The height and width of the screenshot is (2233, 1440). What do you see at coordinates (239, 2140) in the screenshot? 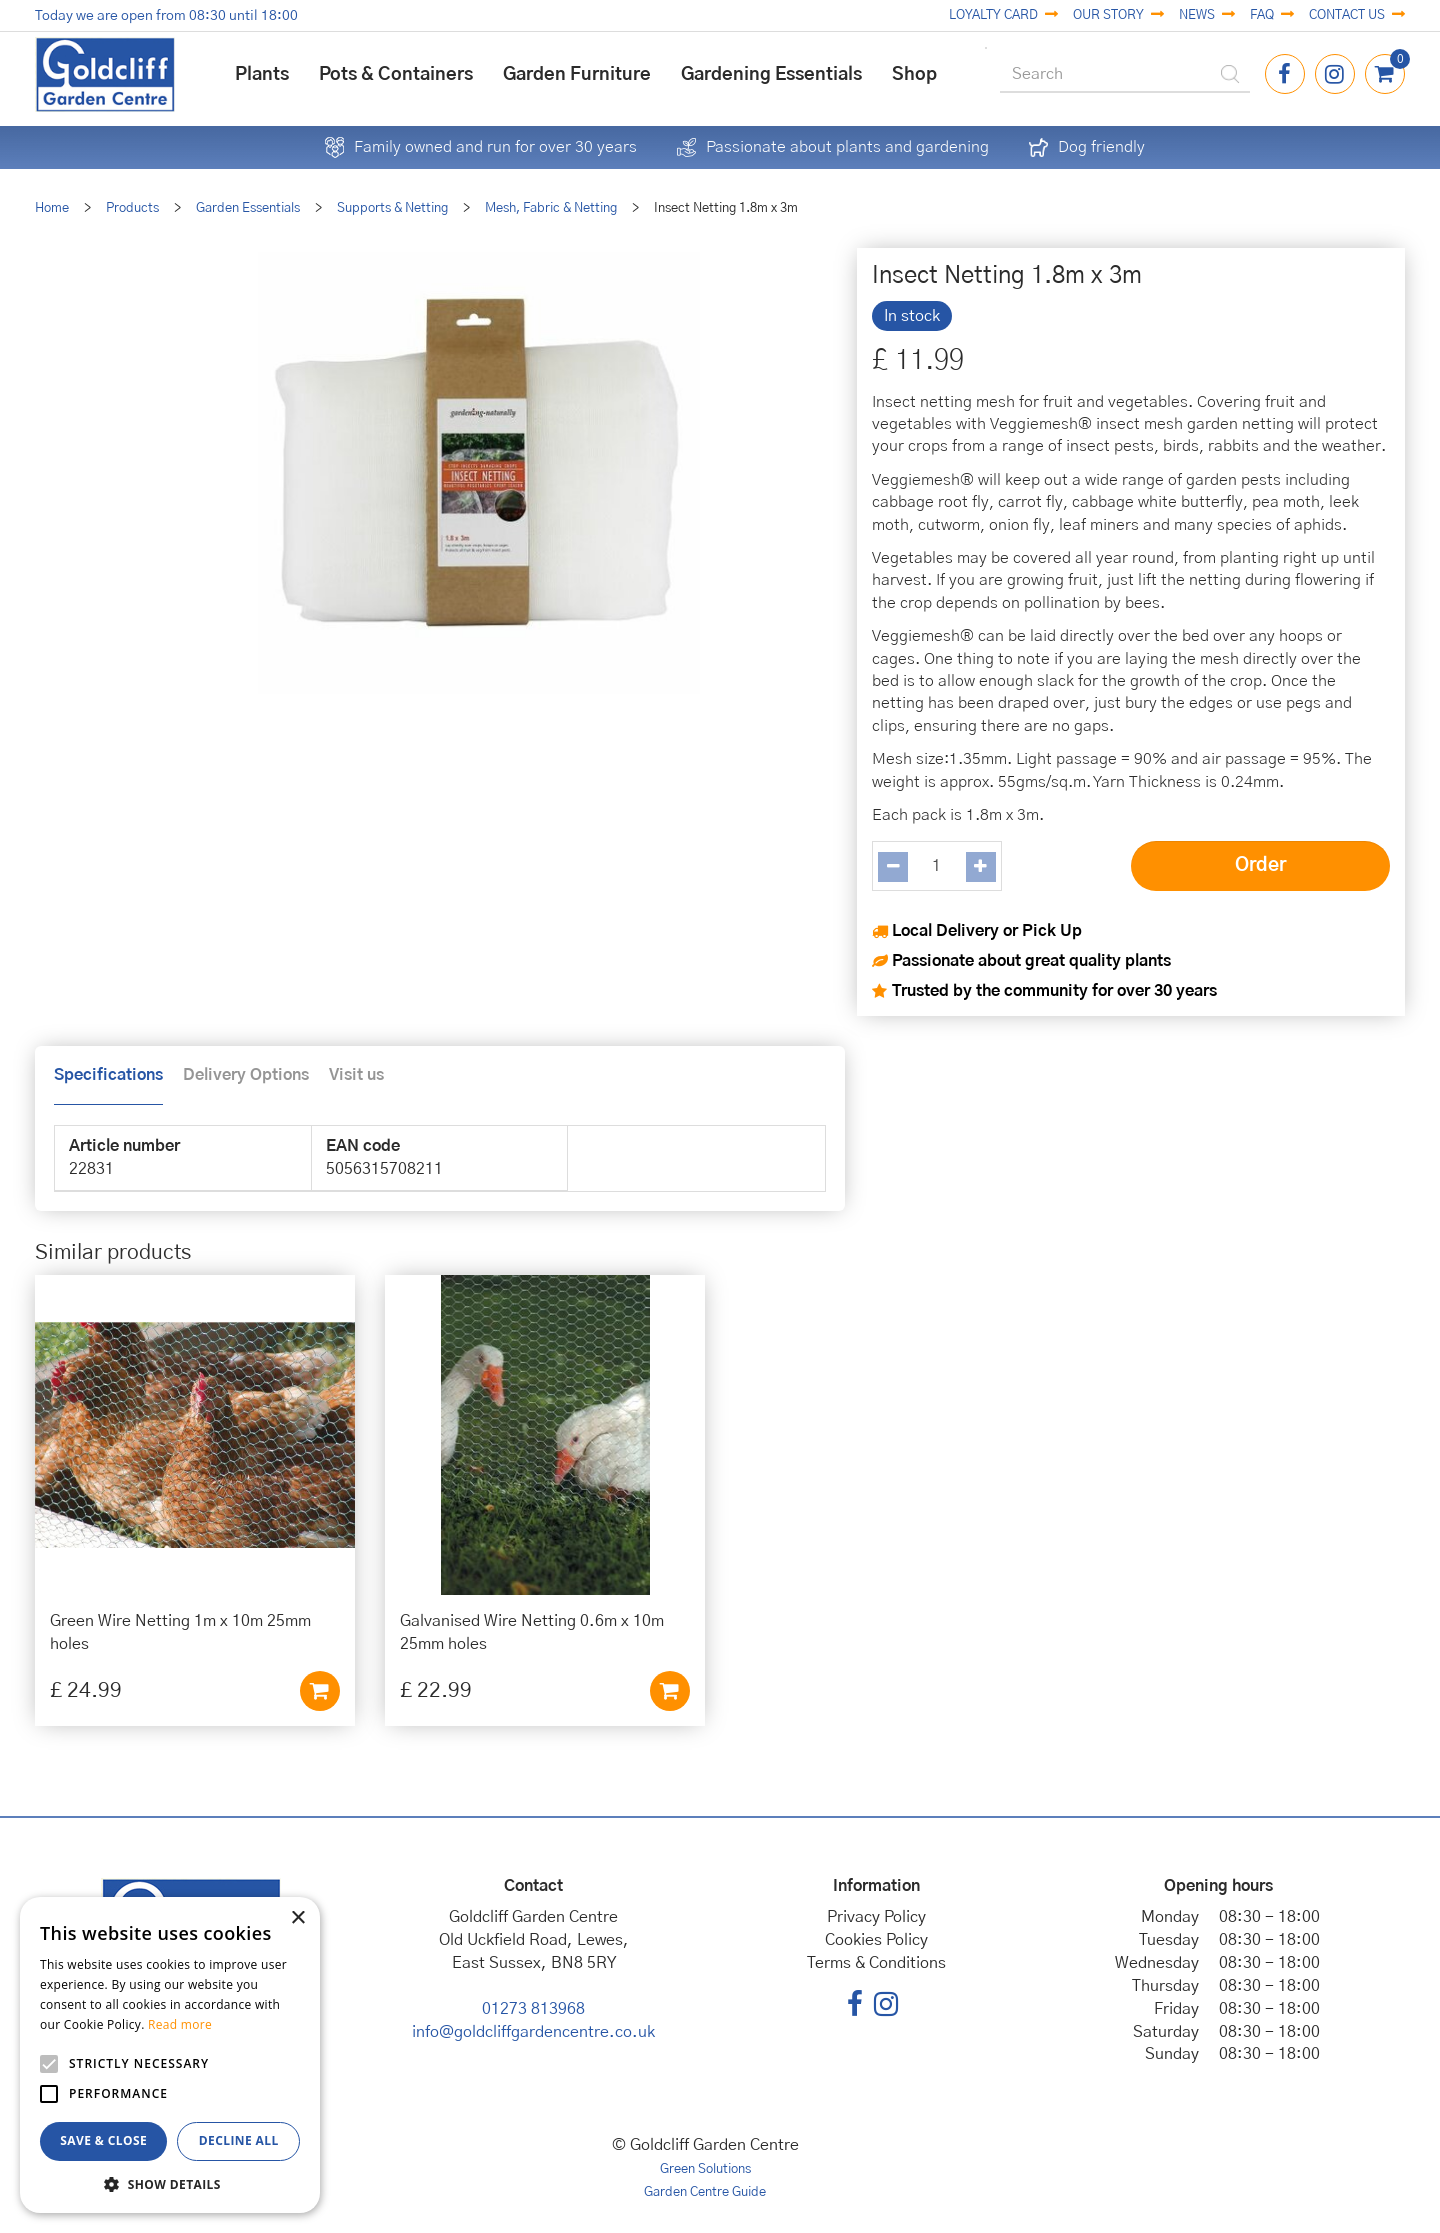
I see `Decline all [button]` at bounding box center [239, 2140].